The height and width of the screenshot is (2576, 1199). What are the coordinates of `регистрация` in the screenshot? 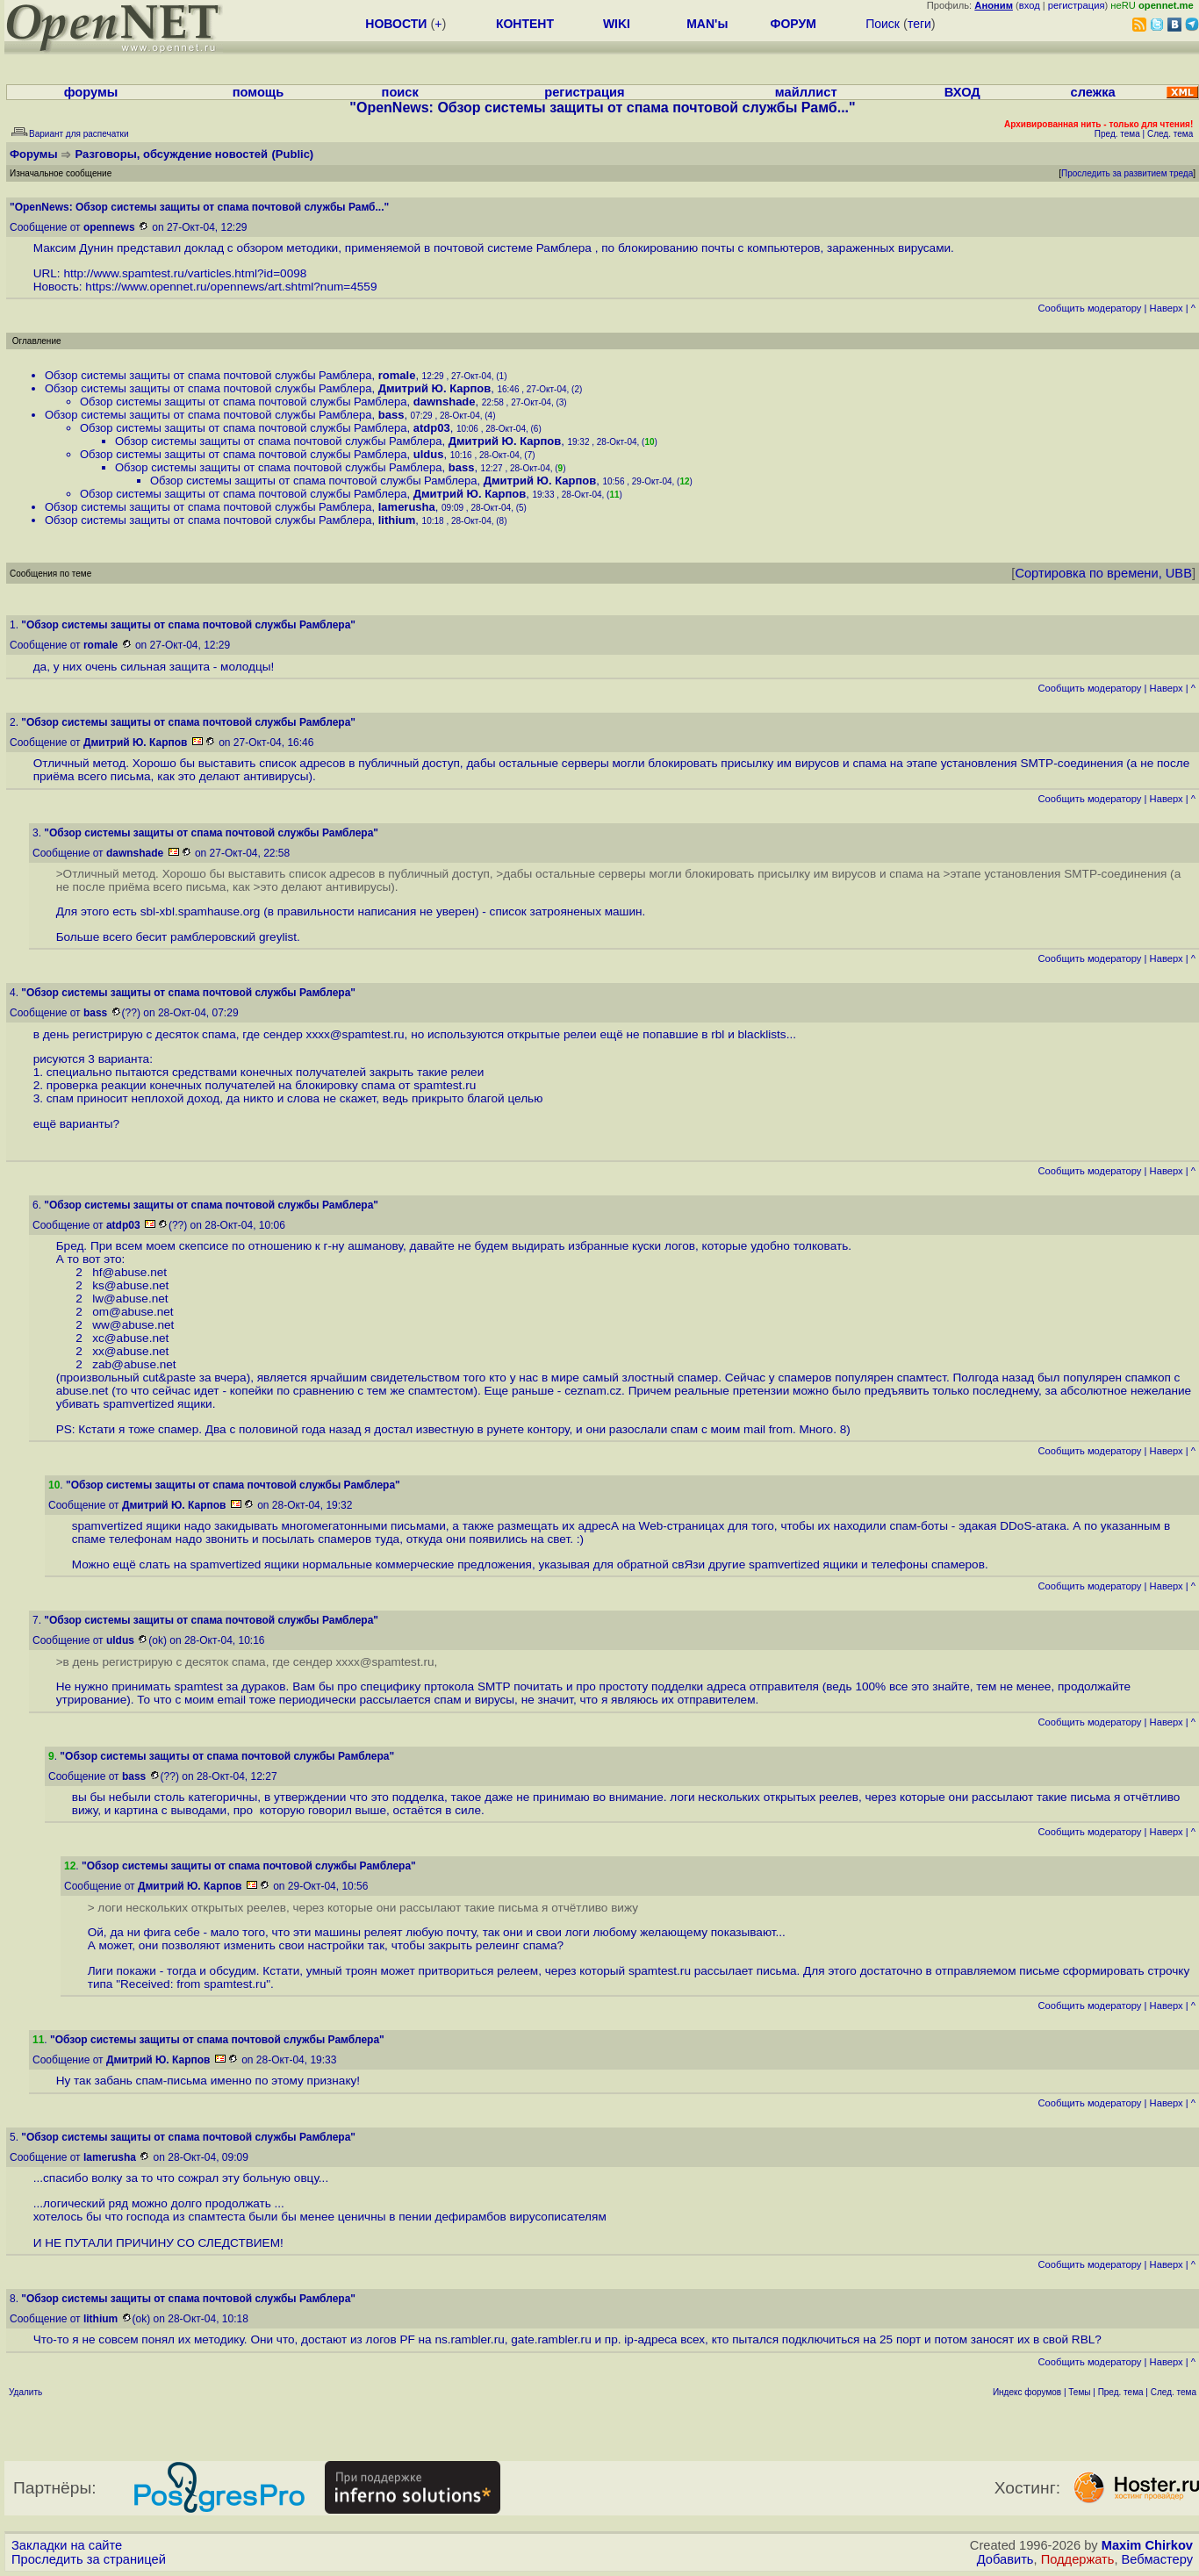 It's located at (1076, 5).